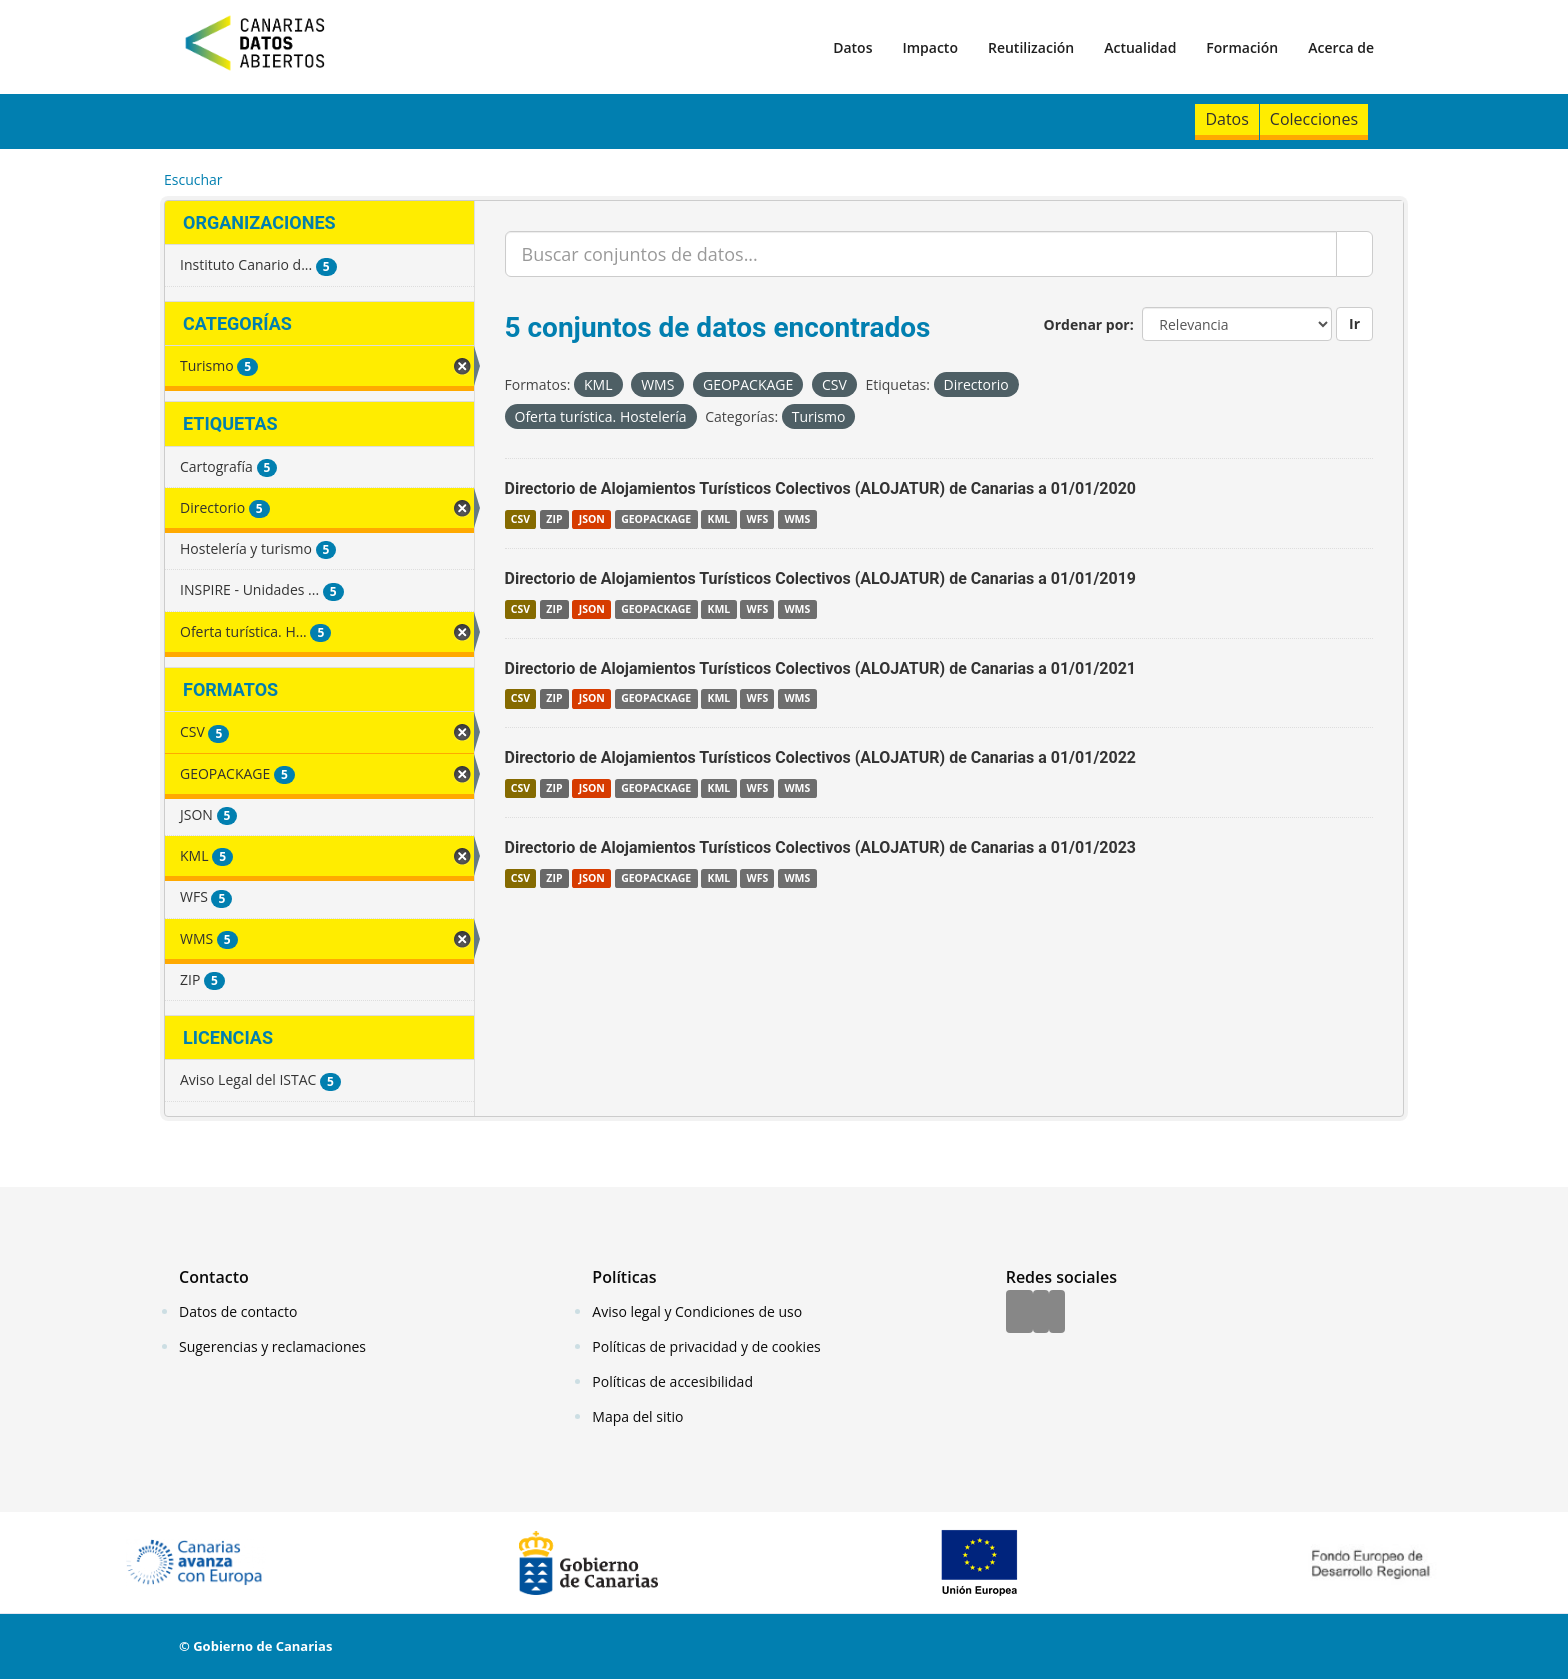  I want to click on Datos de contacto, so click(238, 1311).